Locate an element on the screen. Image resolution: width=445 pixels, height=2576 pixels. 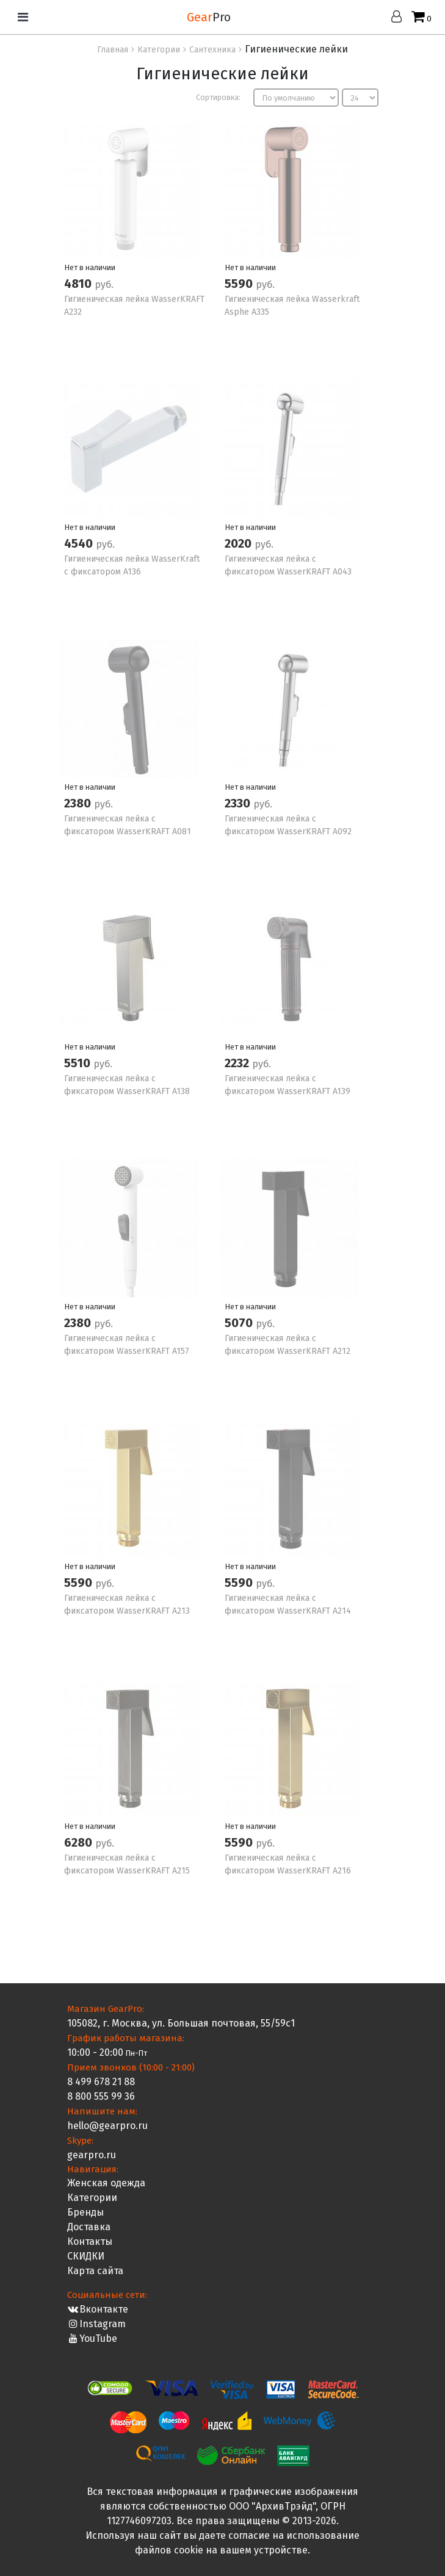
YouTube is located at coordinates (92, 2338).